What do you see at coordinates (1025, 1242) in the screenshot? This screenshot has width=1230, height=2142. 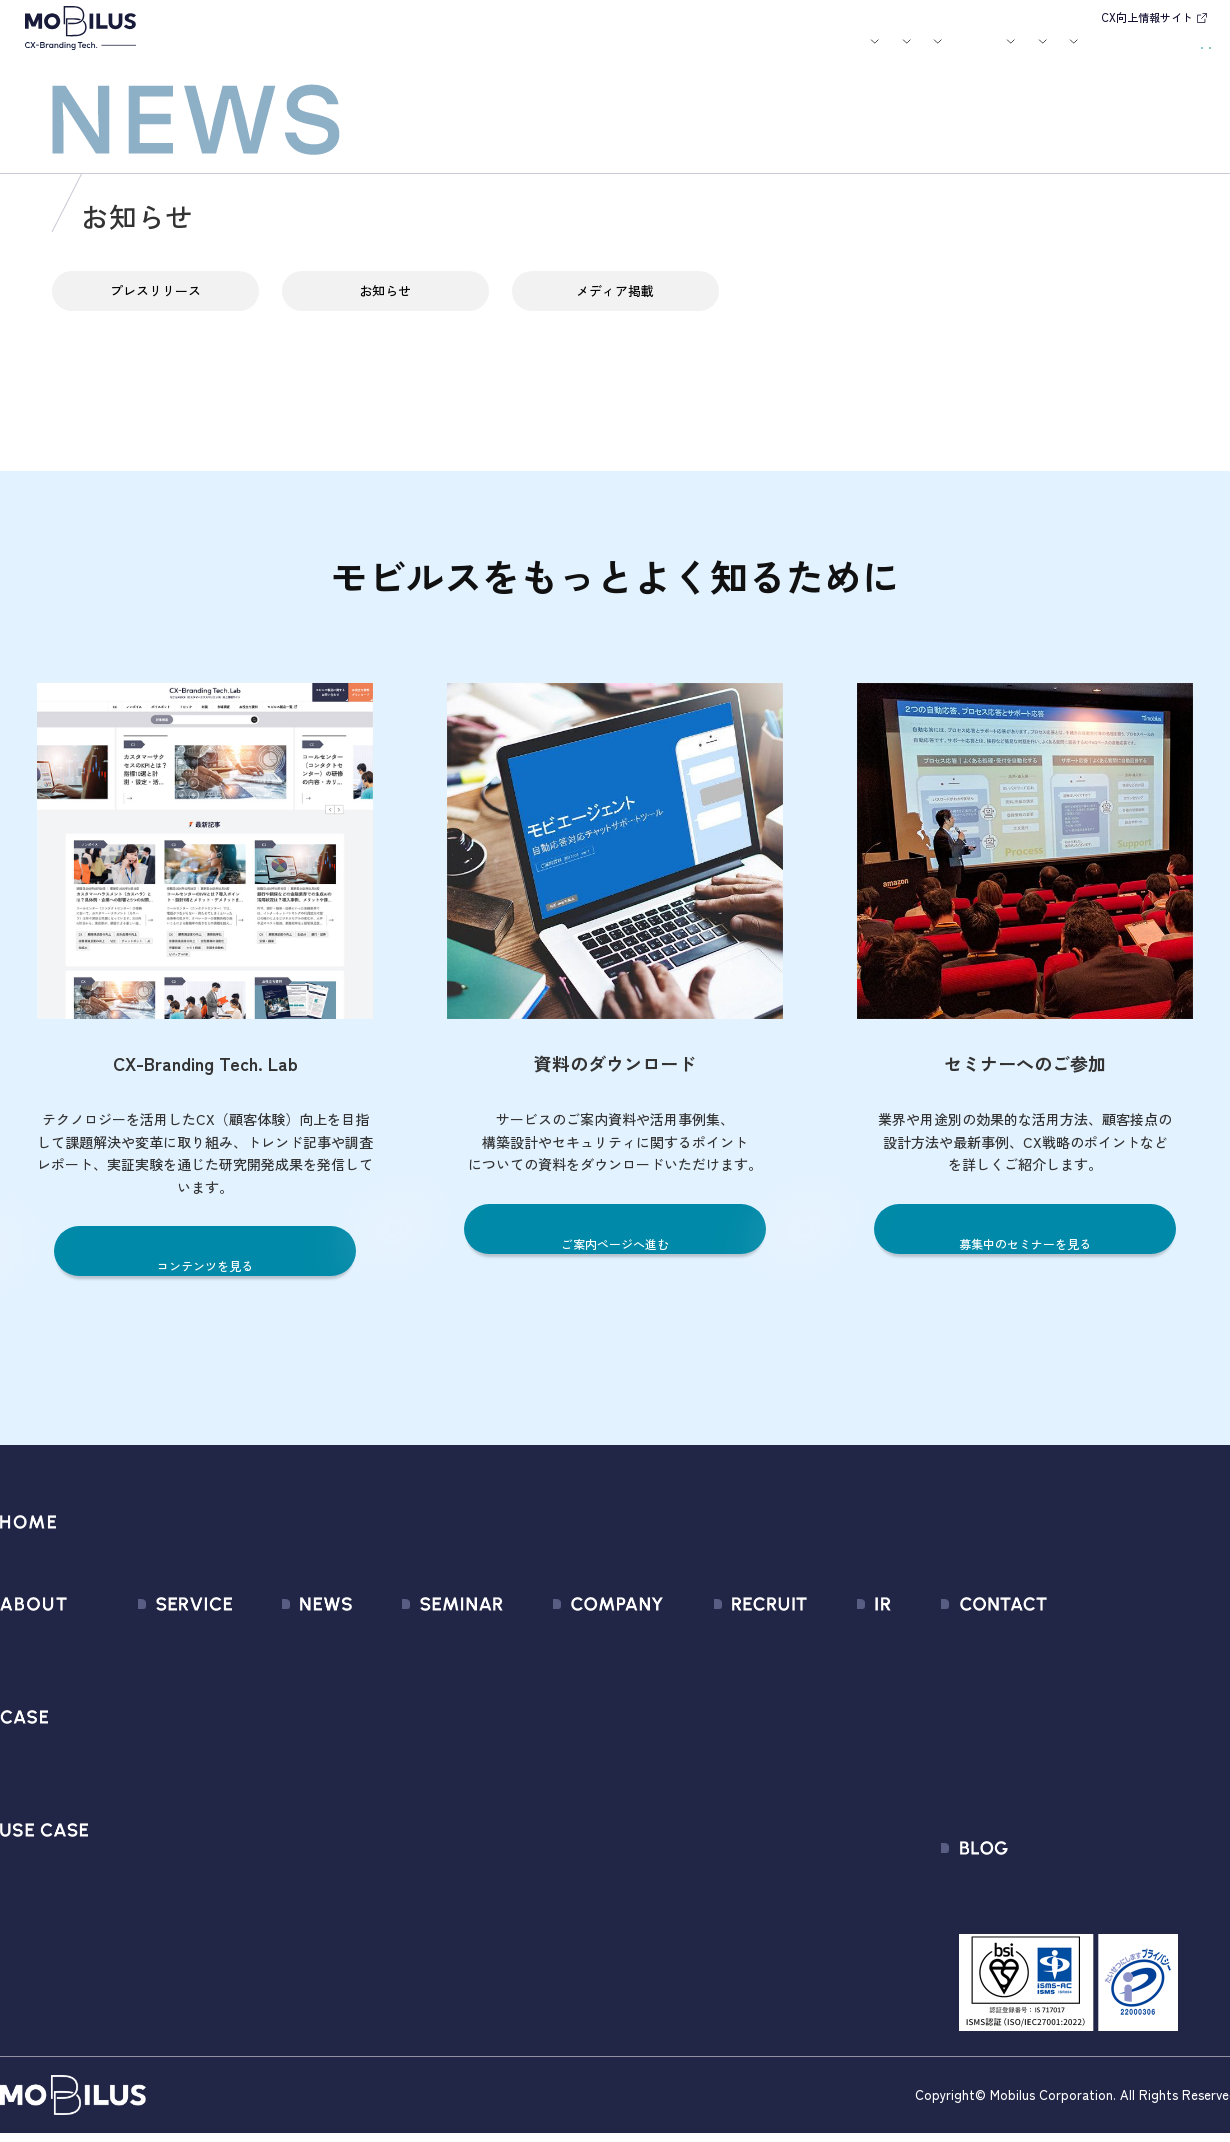 I see `募集中のセミナーを見る` at bounding box center [1025, 1242].